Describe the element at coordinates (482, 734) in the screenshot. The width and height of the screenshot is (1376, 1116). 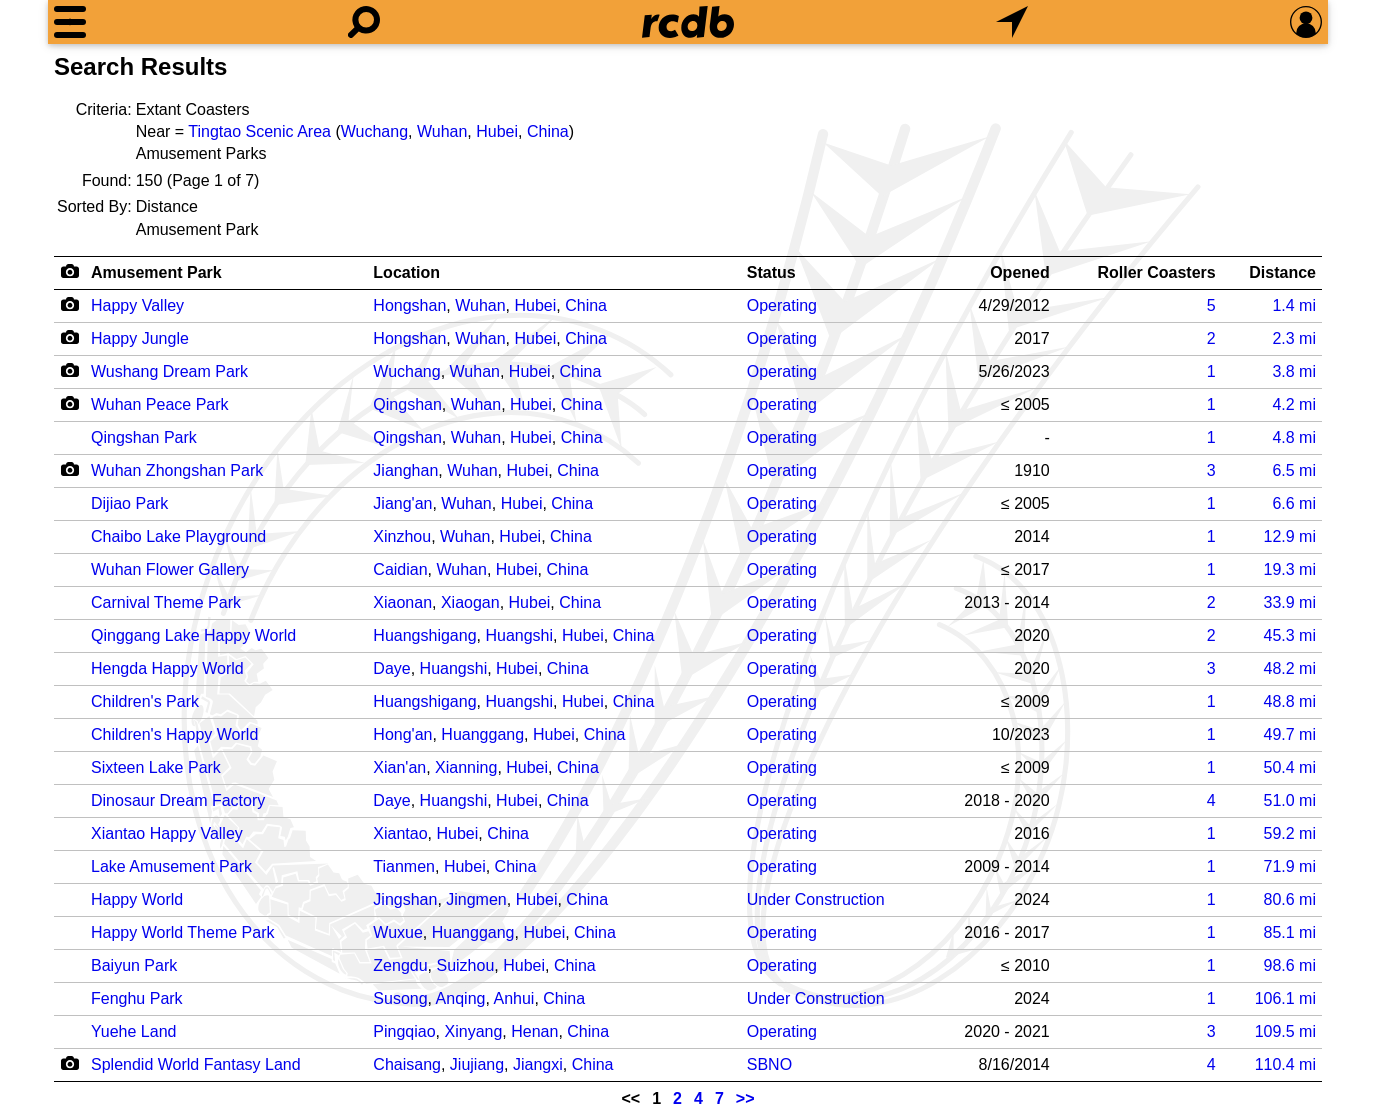
I see `Huanggang` at that location.